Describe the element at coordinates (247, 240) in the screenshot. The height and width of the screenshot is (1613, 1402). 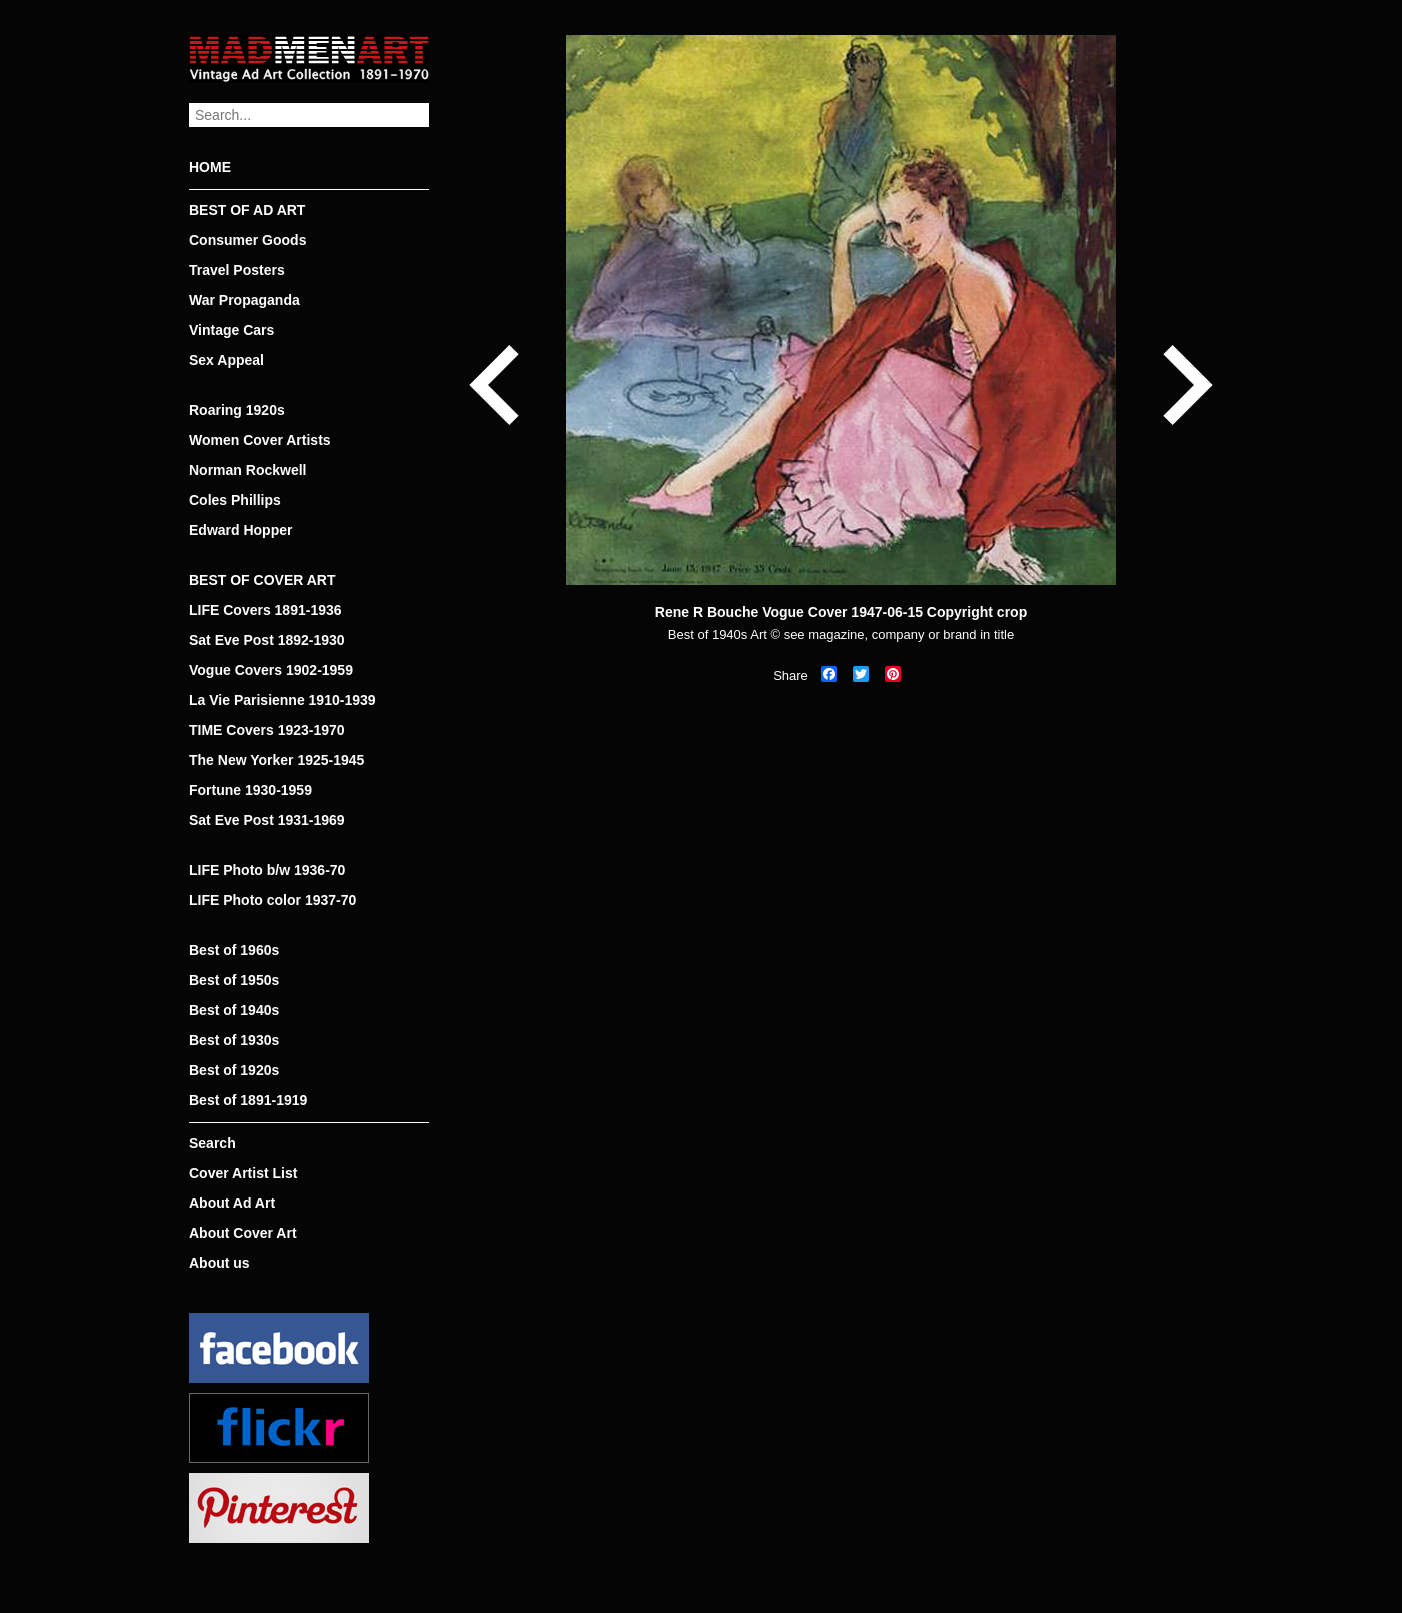
I see `Consumer Goods` at that location.